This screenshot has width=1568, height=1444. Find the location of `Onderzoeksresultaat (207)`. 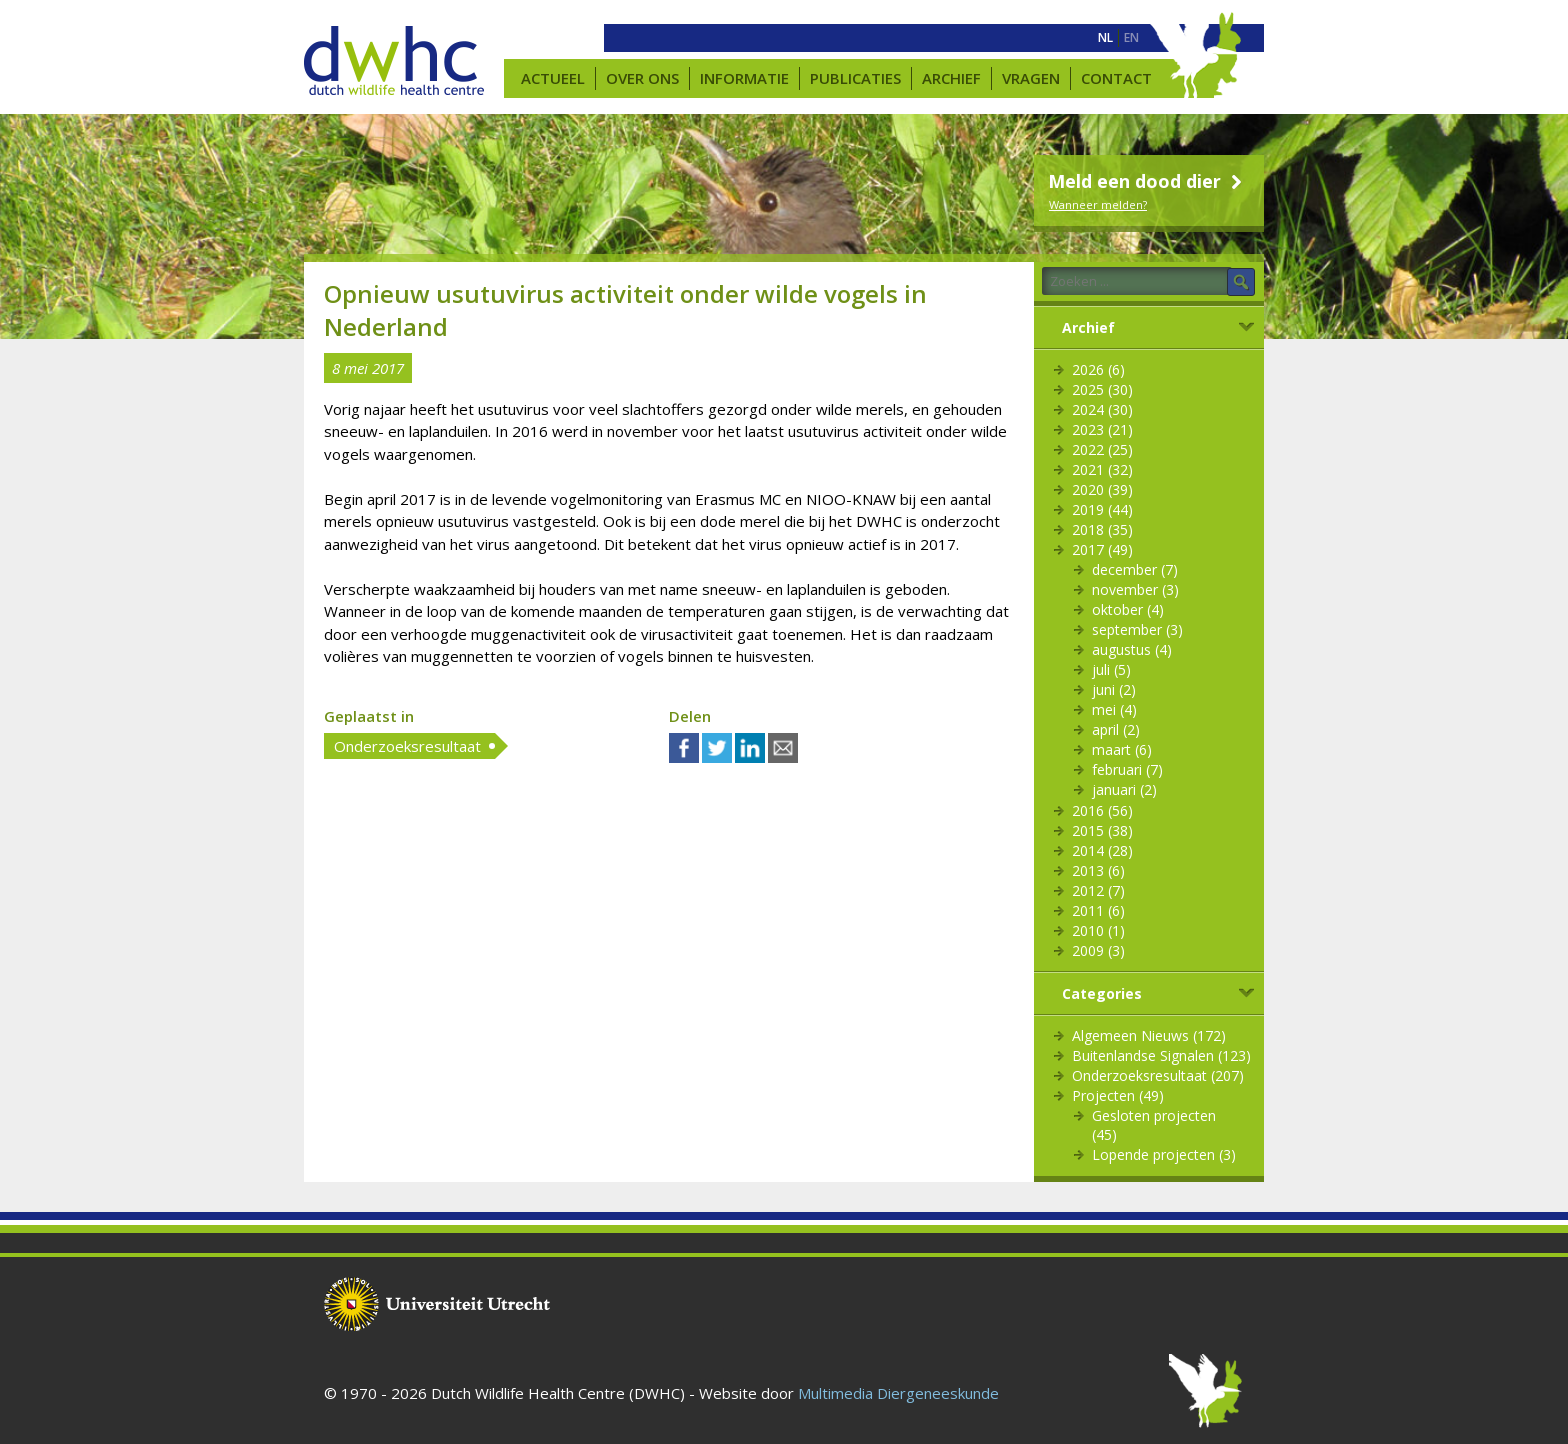

Onderzoeksresultaat (207) is located at coordinates (1158, 1075).